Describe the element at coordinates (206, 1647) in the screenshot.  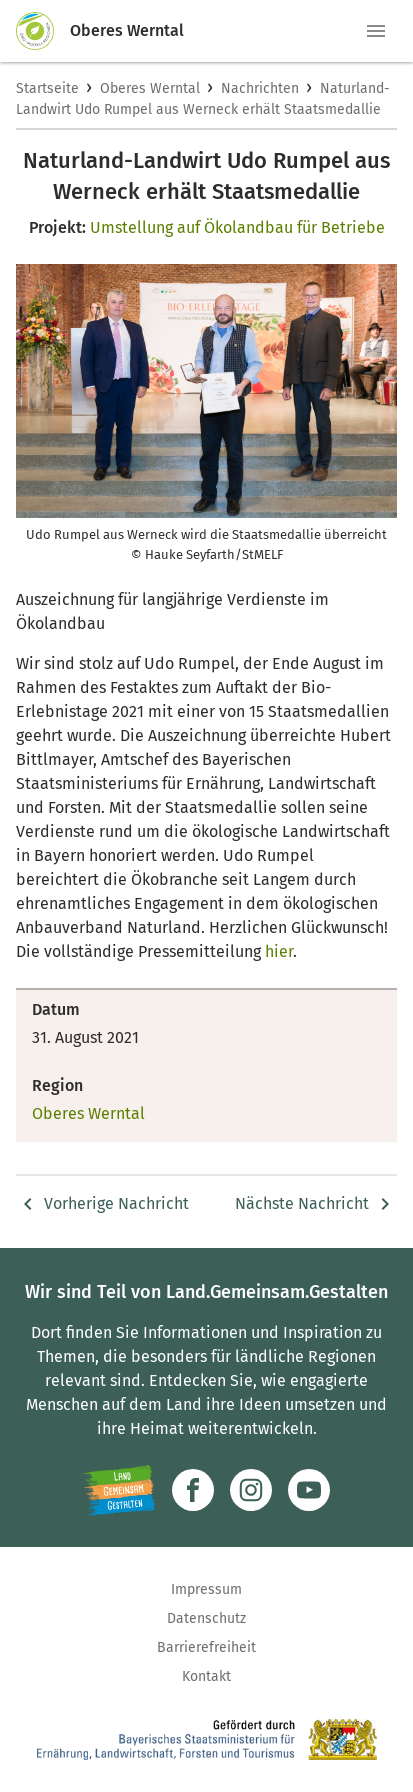
I see `Barrierefreiheit` at that location.